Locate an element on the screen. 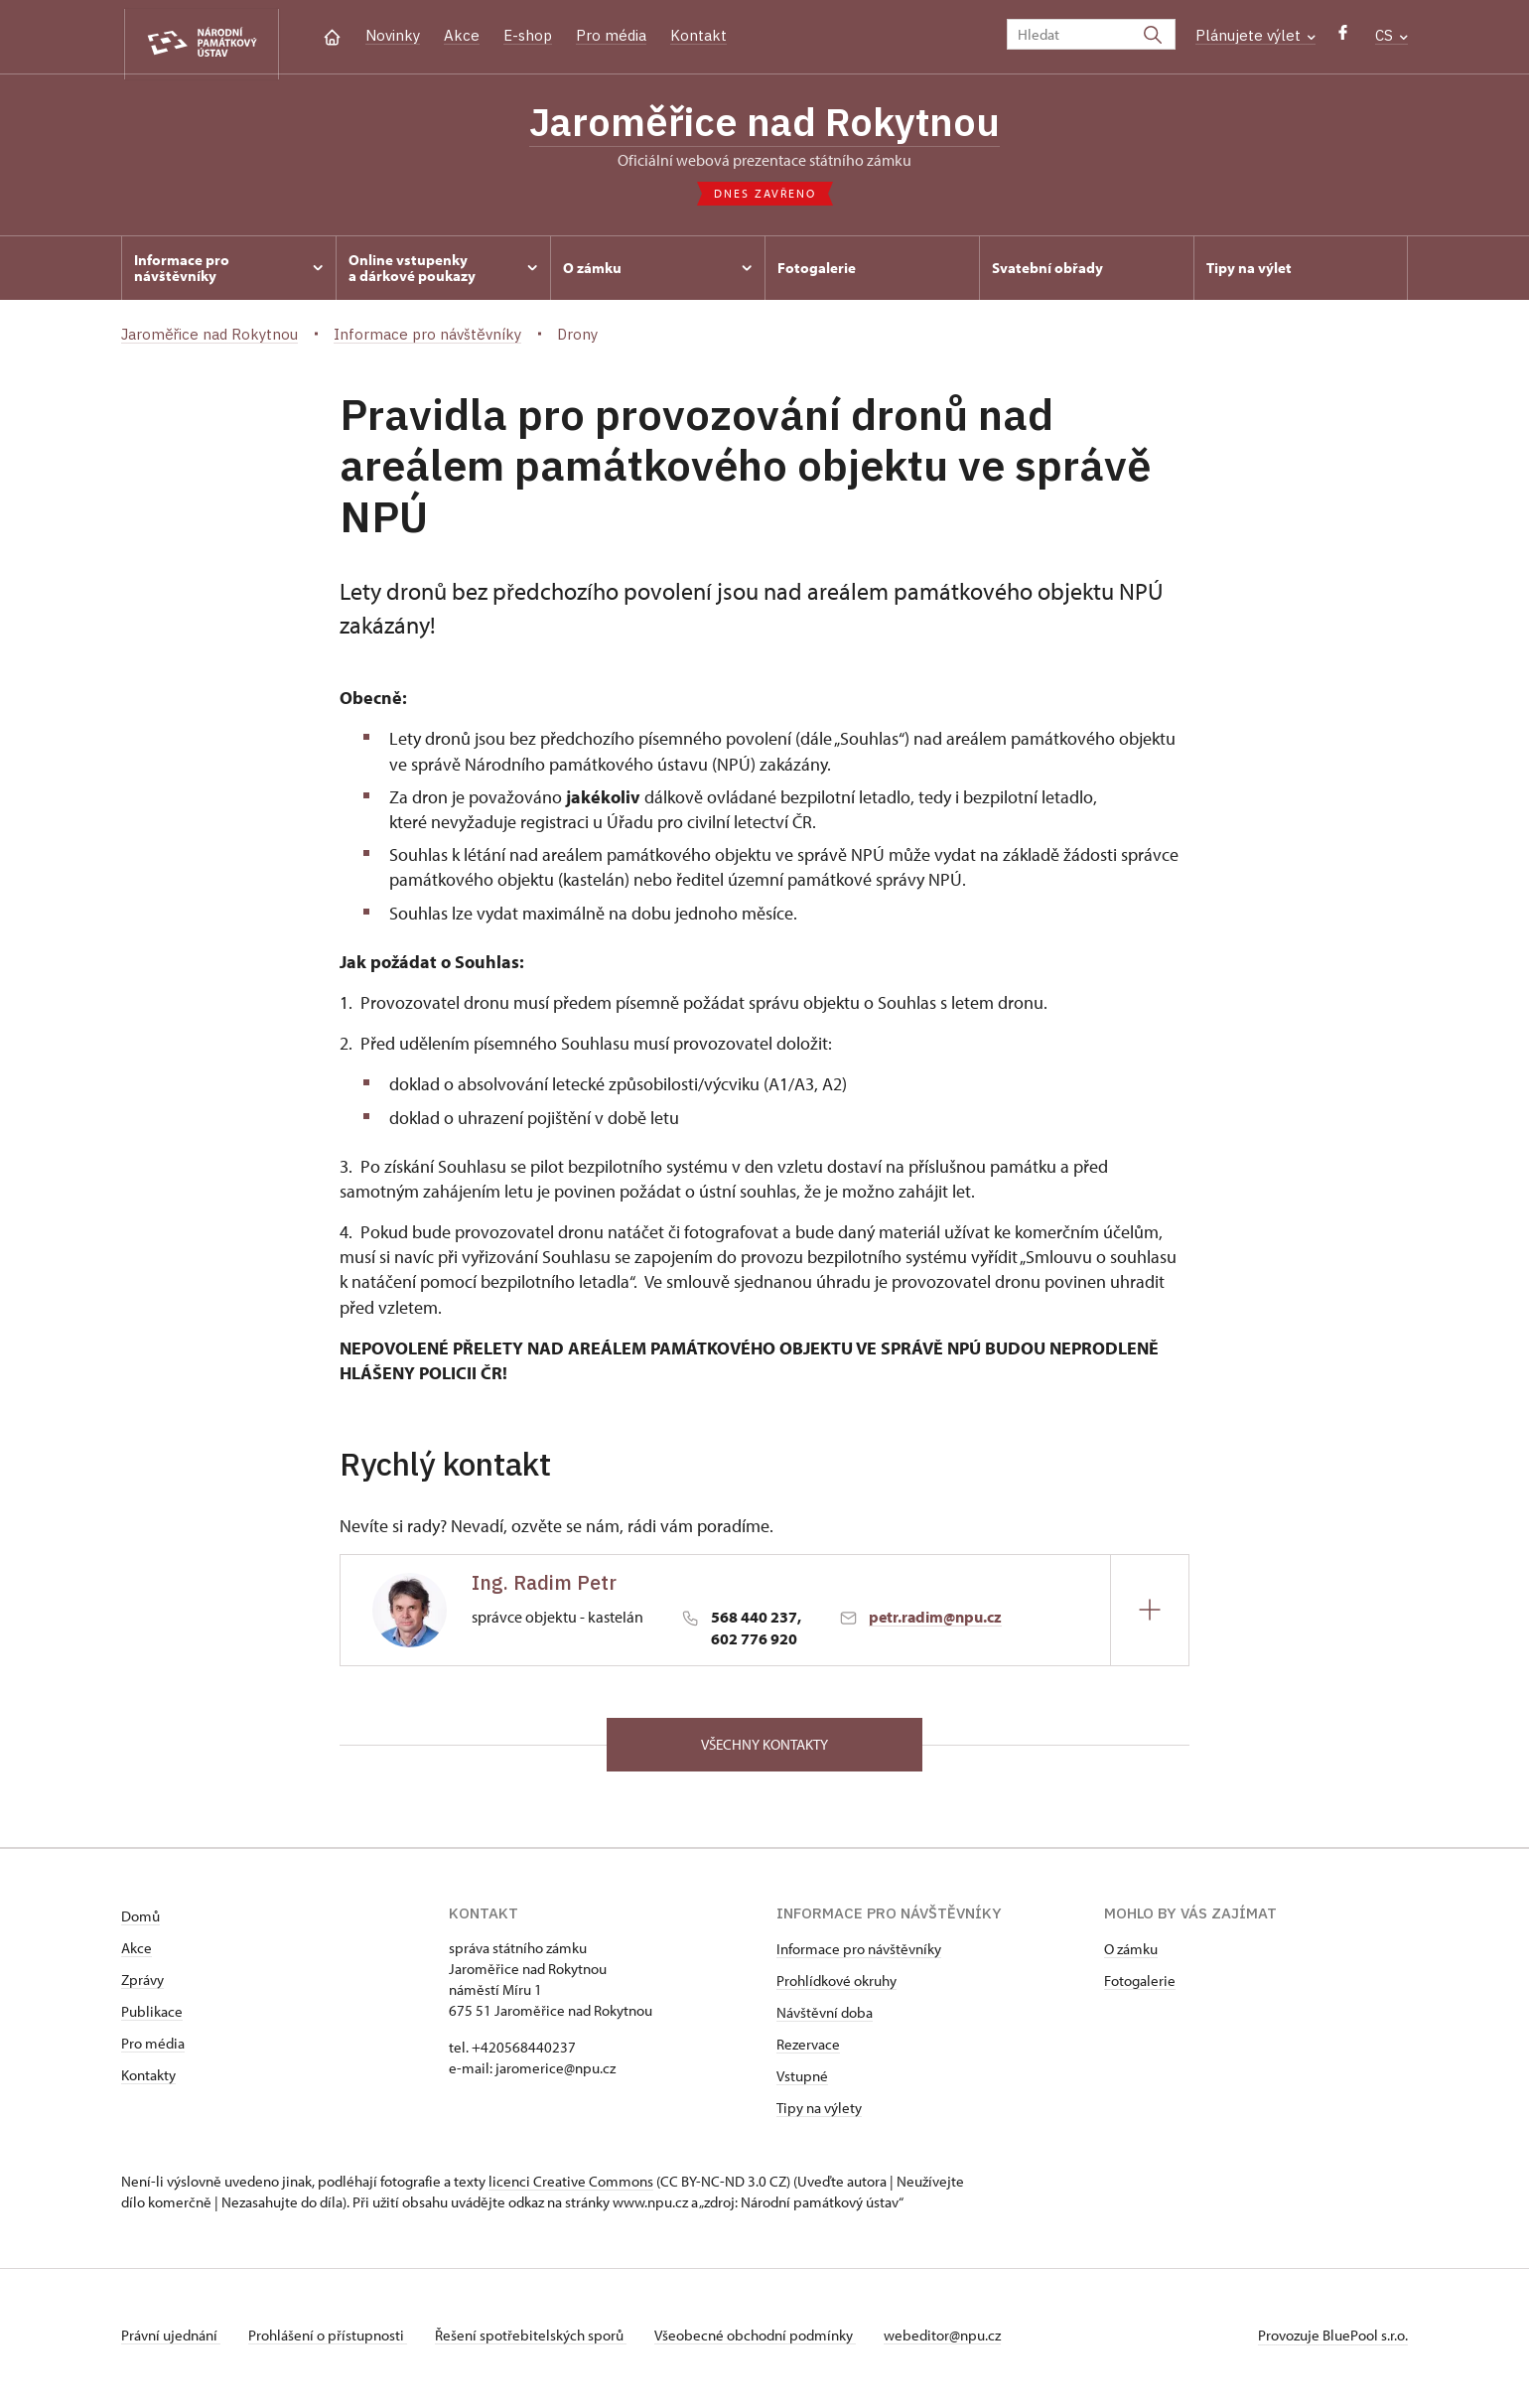 This screenshot has height=2408, width=1529. Zprávy is located at coordinates (142, 1986).